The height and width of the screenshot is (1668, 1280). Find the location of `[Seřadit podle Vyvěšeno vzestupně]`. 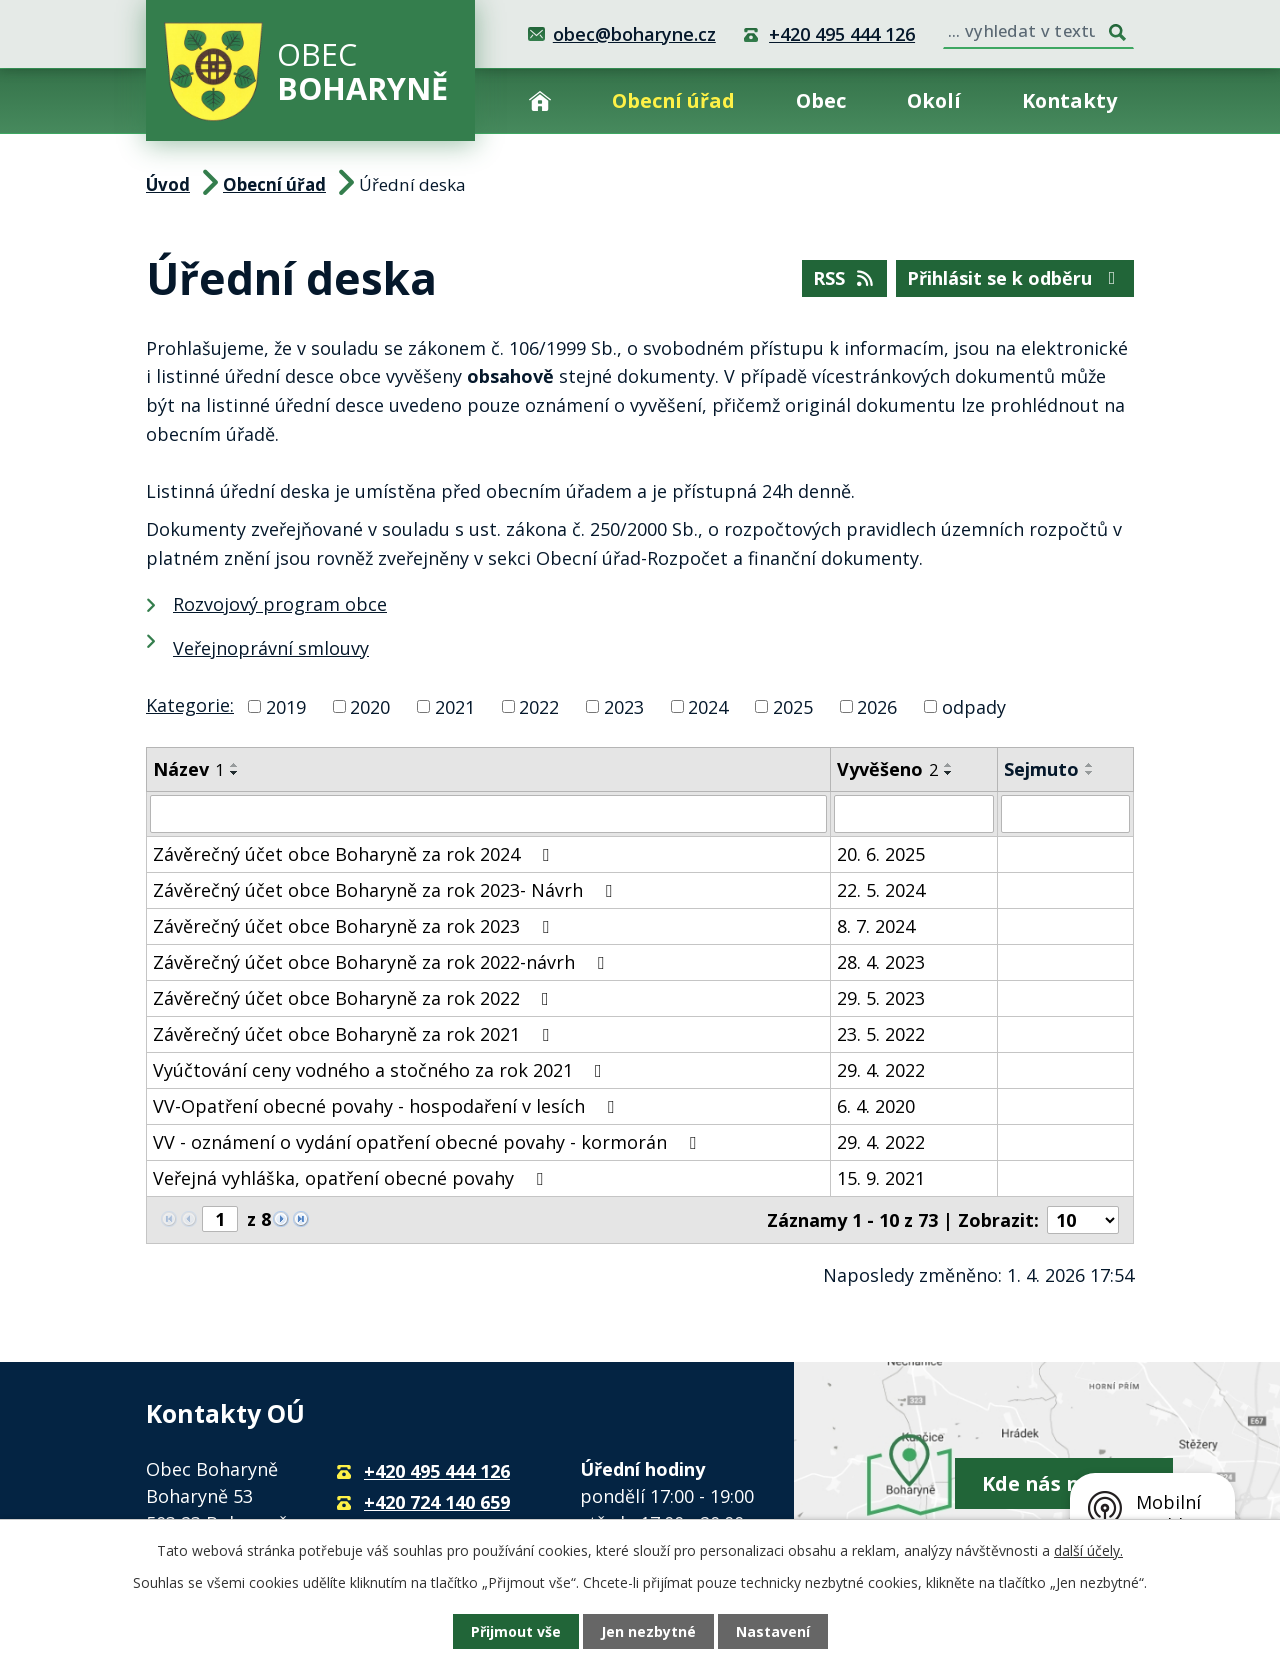

[Seřadit podle Vyvěšeno vzestupně] is located at coordinates (949, 765).